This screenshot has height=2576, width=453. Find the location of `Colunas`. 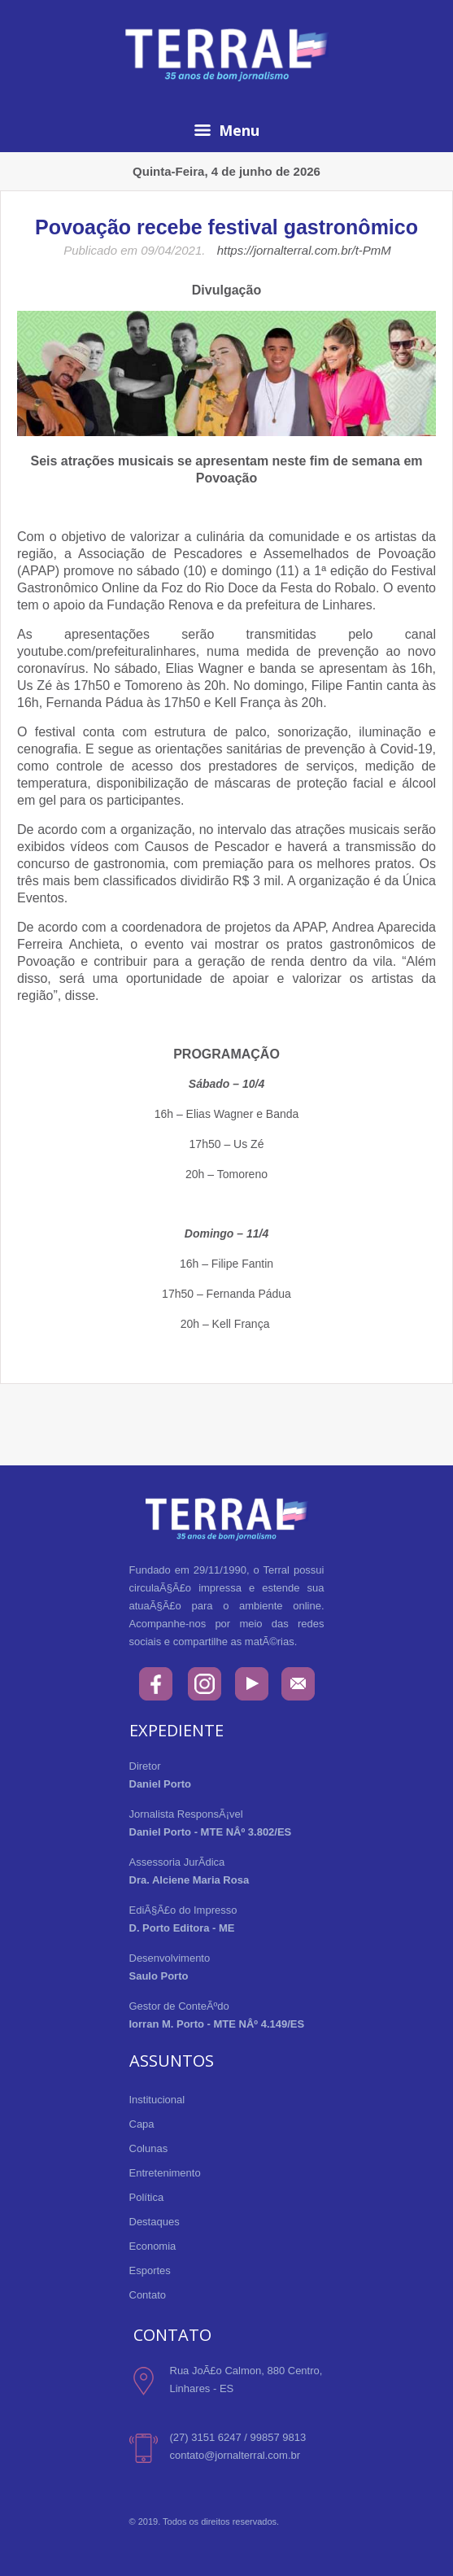

Colunas is located at coordinates (148, 2148).